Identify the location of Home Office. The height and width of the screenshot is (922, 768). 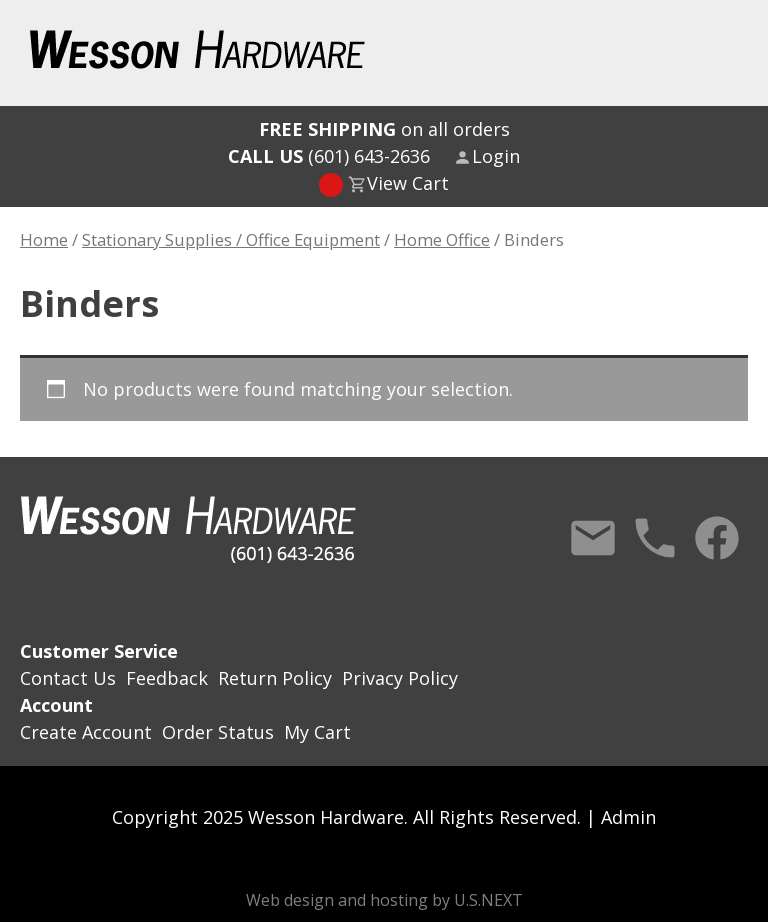
(442, 239).